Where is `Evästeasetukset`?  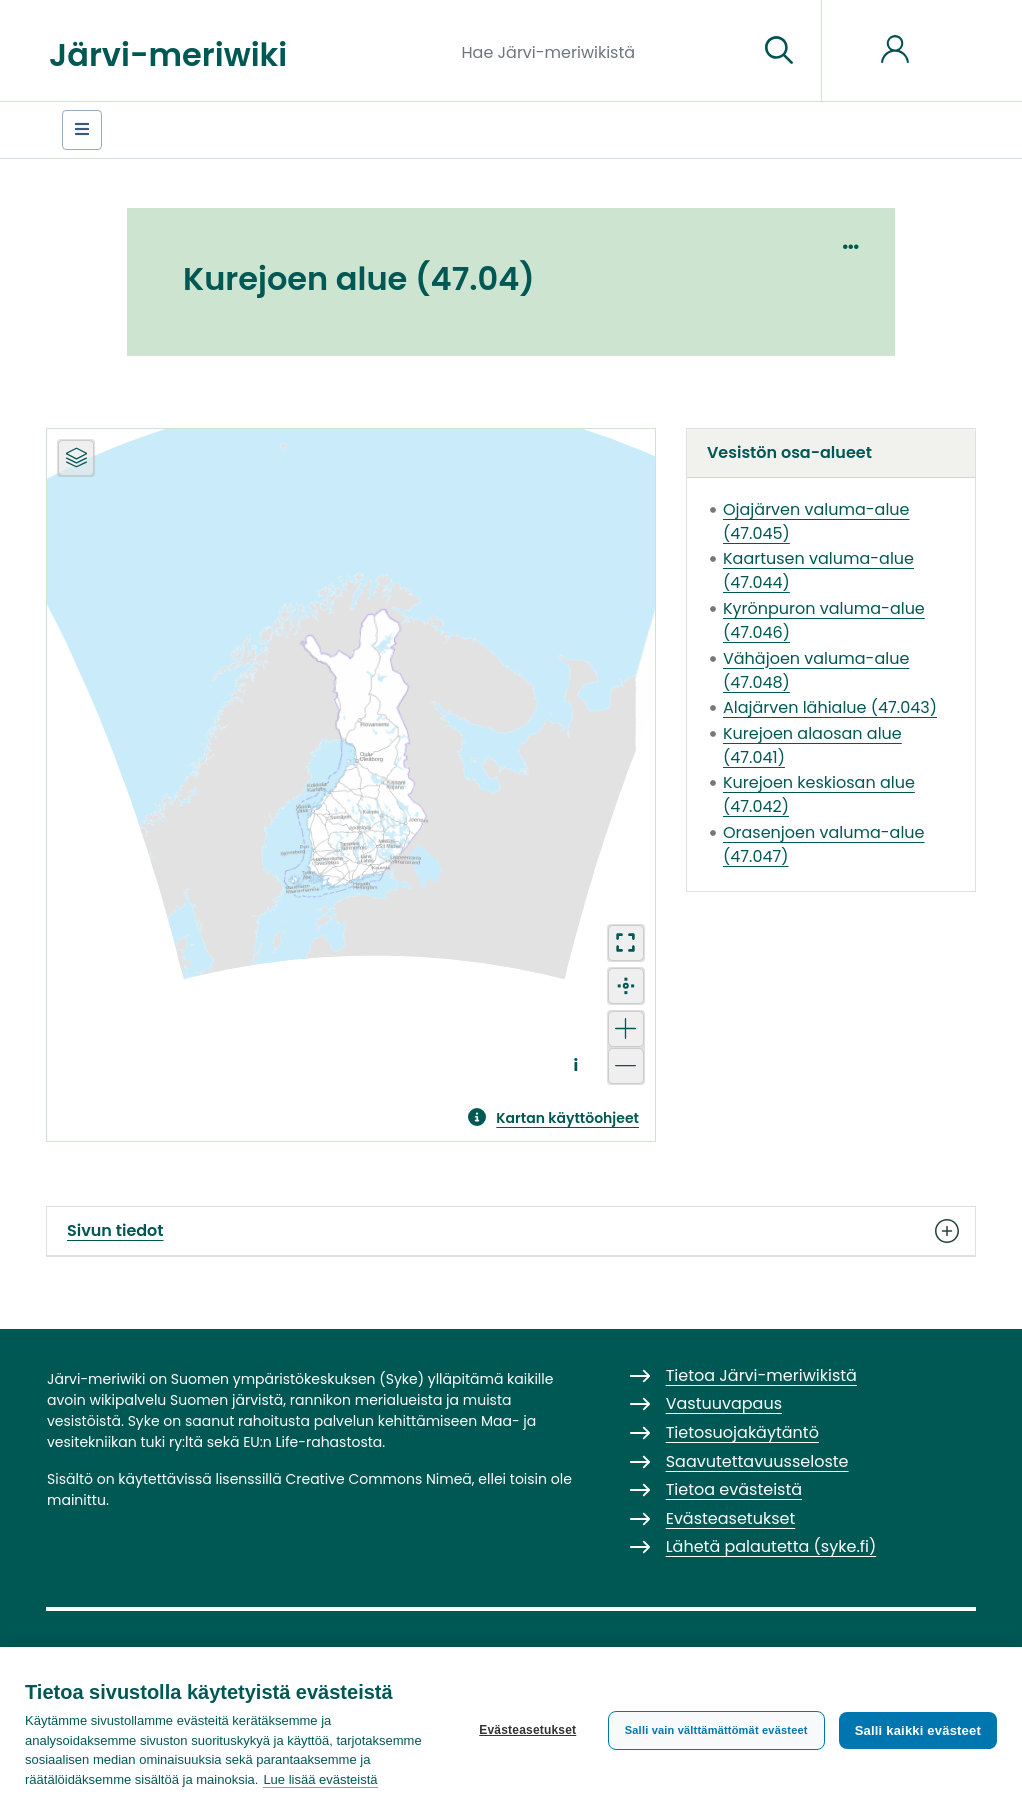 Evästeasetukset is located at coordinates (527, 1730).